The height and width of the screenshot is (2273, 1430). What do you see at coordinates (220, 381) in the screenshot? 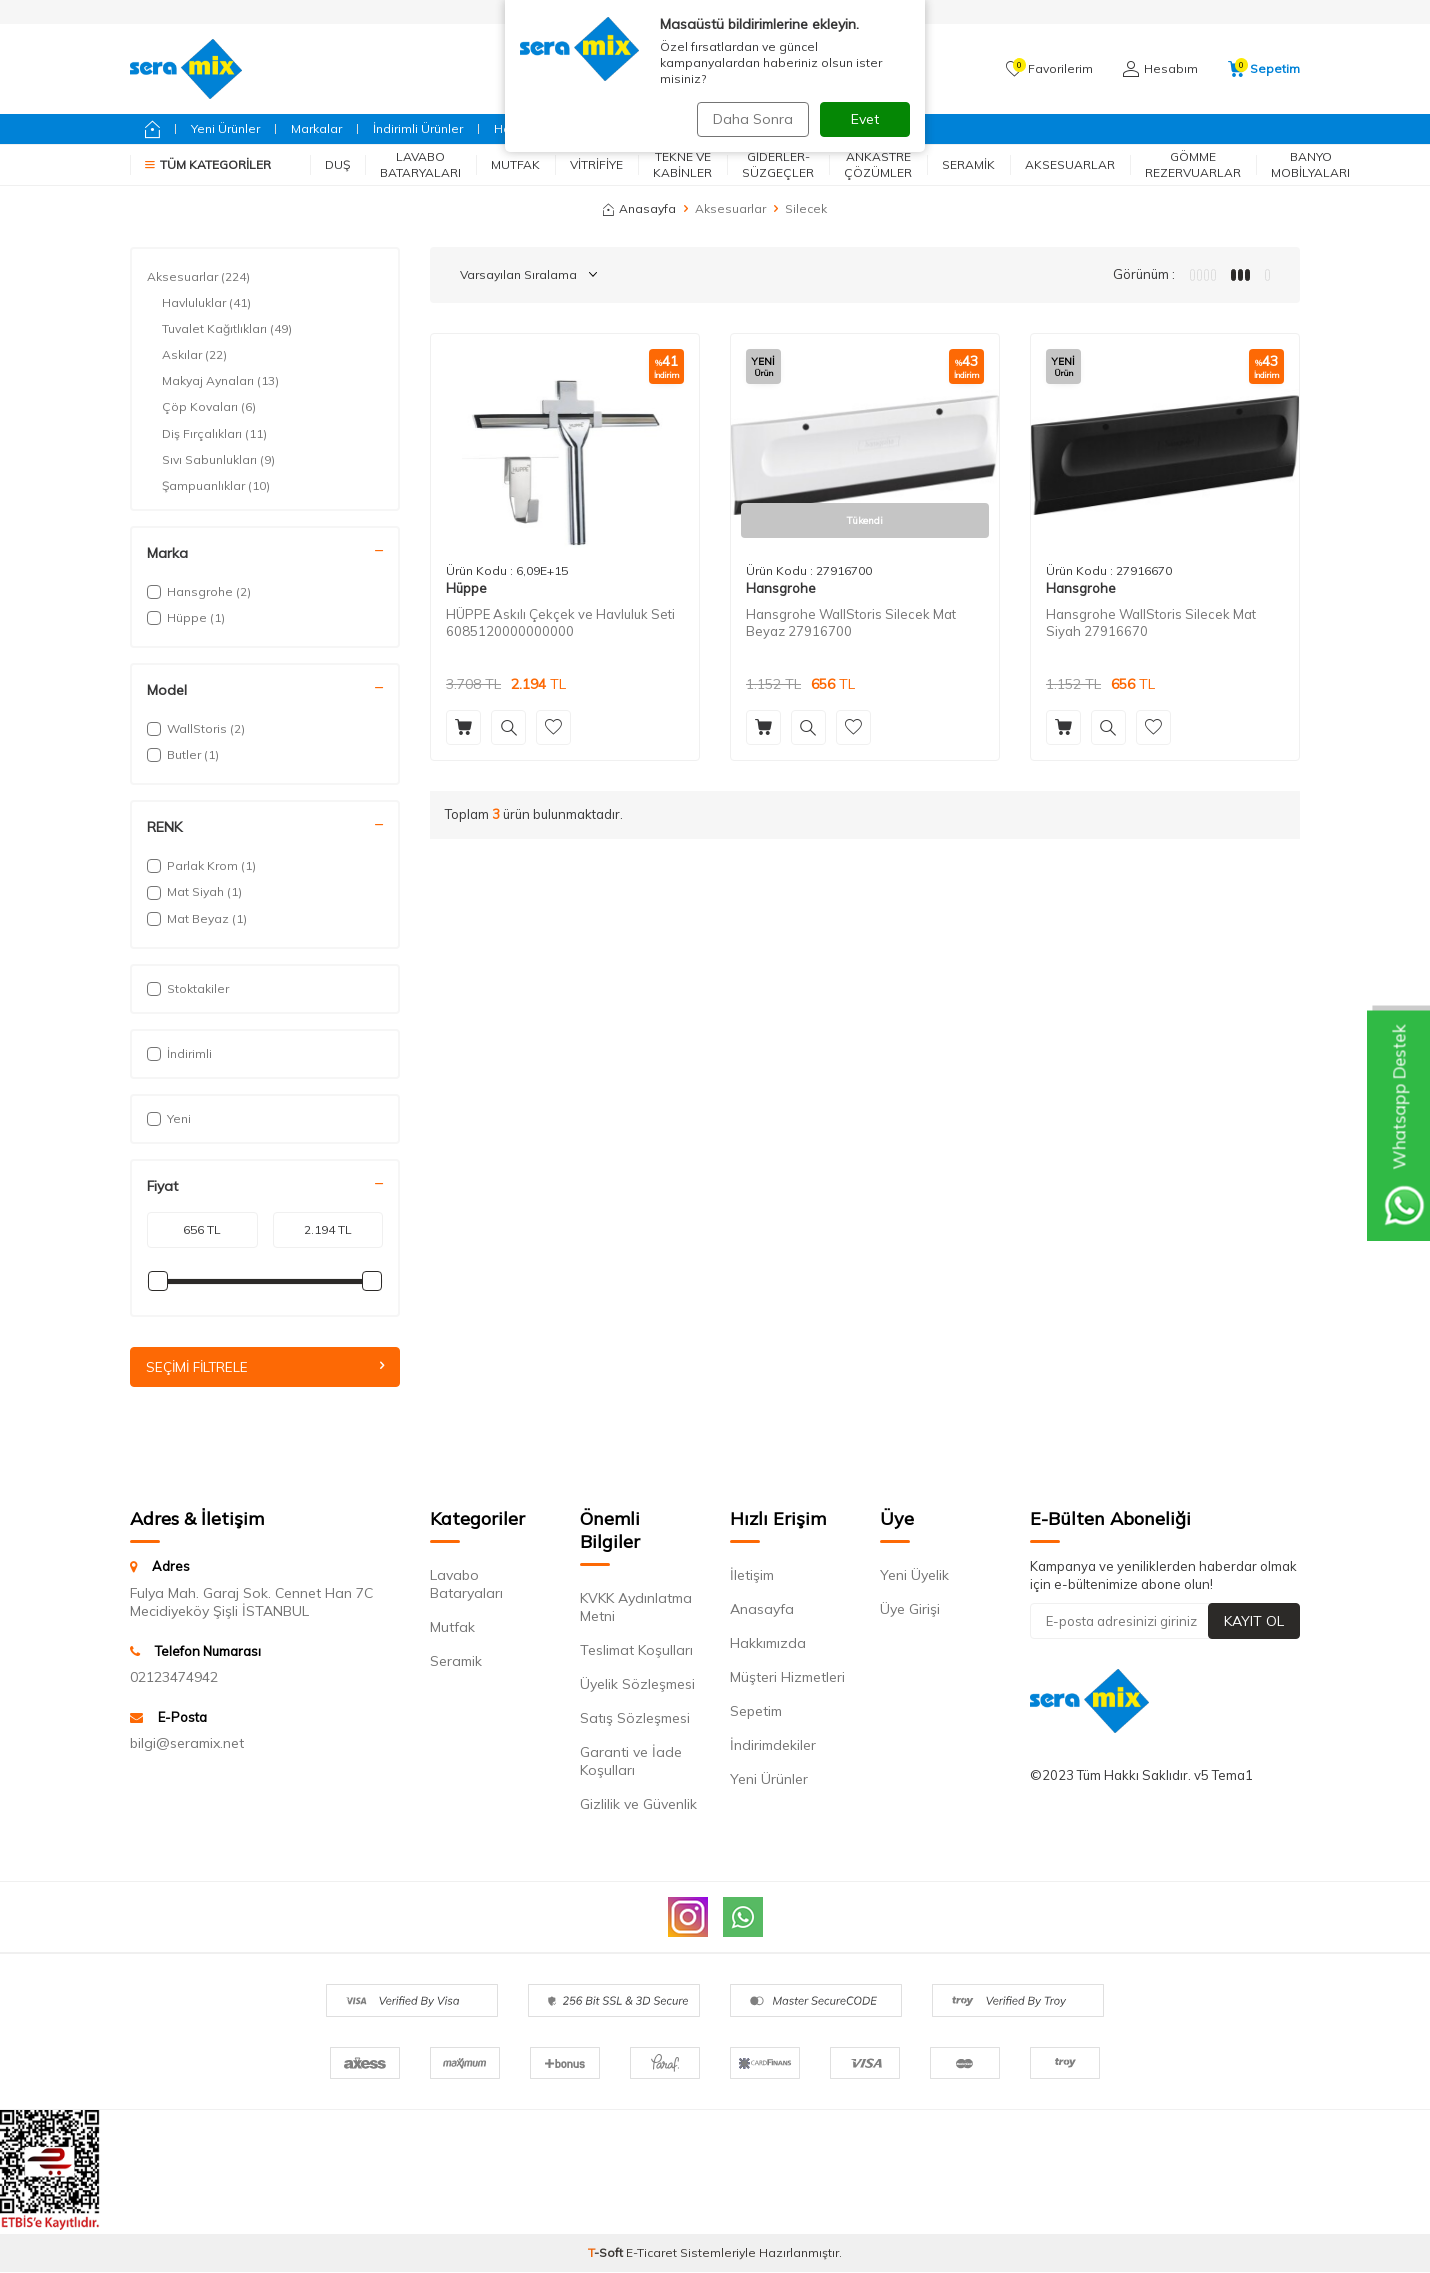
I see `Makyaj Aynaları` at bounding box center [220, 381].